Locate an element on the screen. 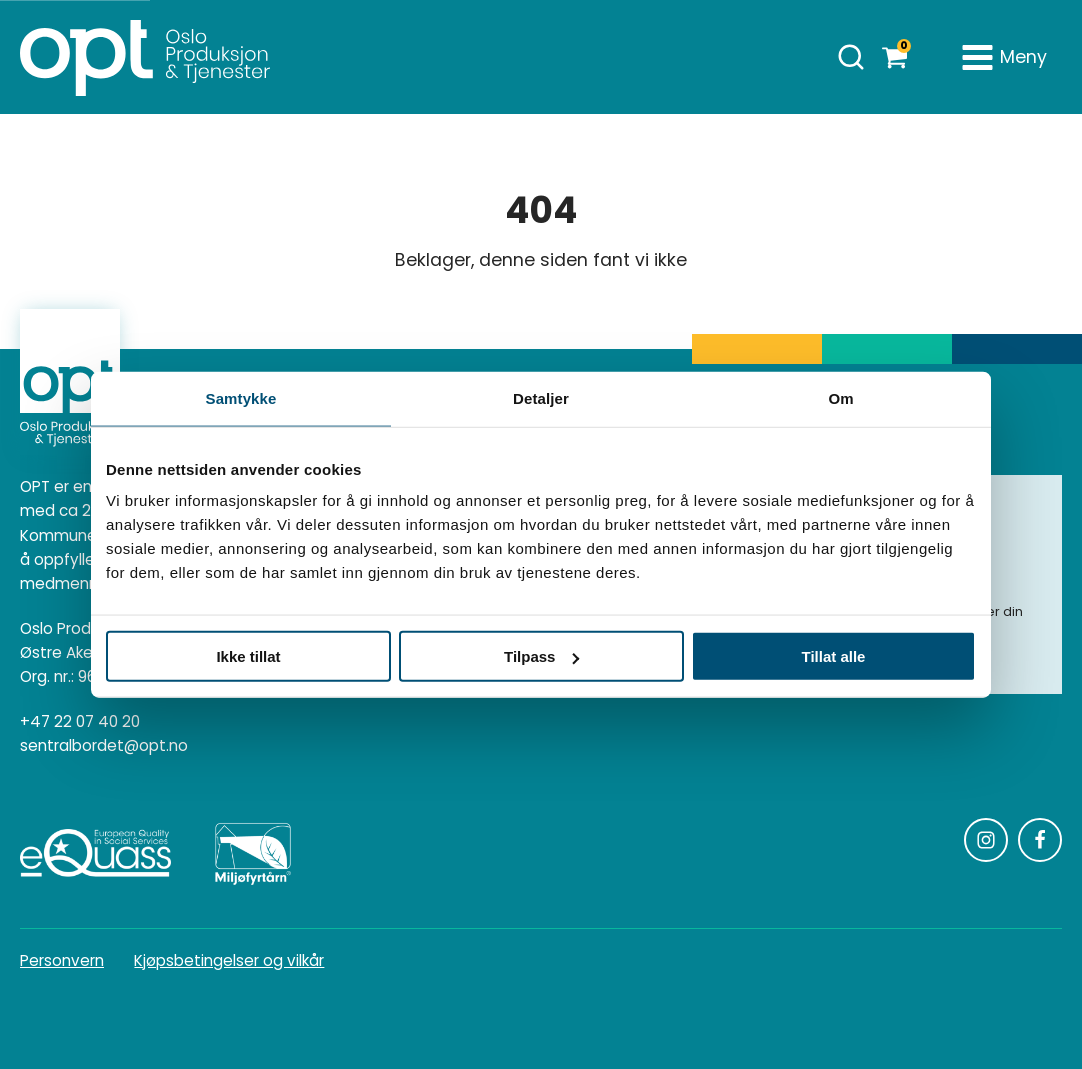  Detaljer [tab] is located at coordinates (541, 397).